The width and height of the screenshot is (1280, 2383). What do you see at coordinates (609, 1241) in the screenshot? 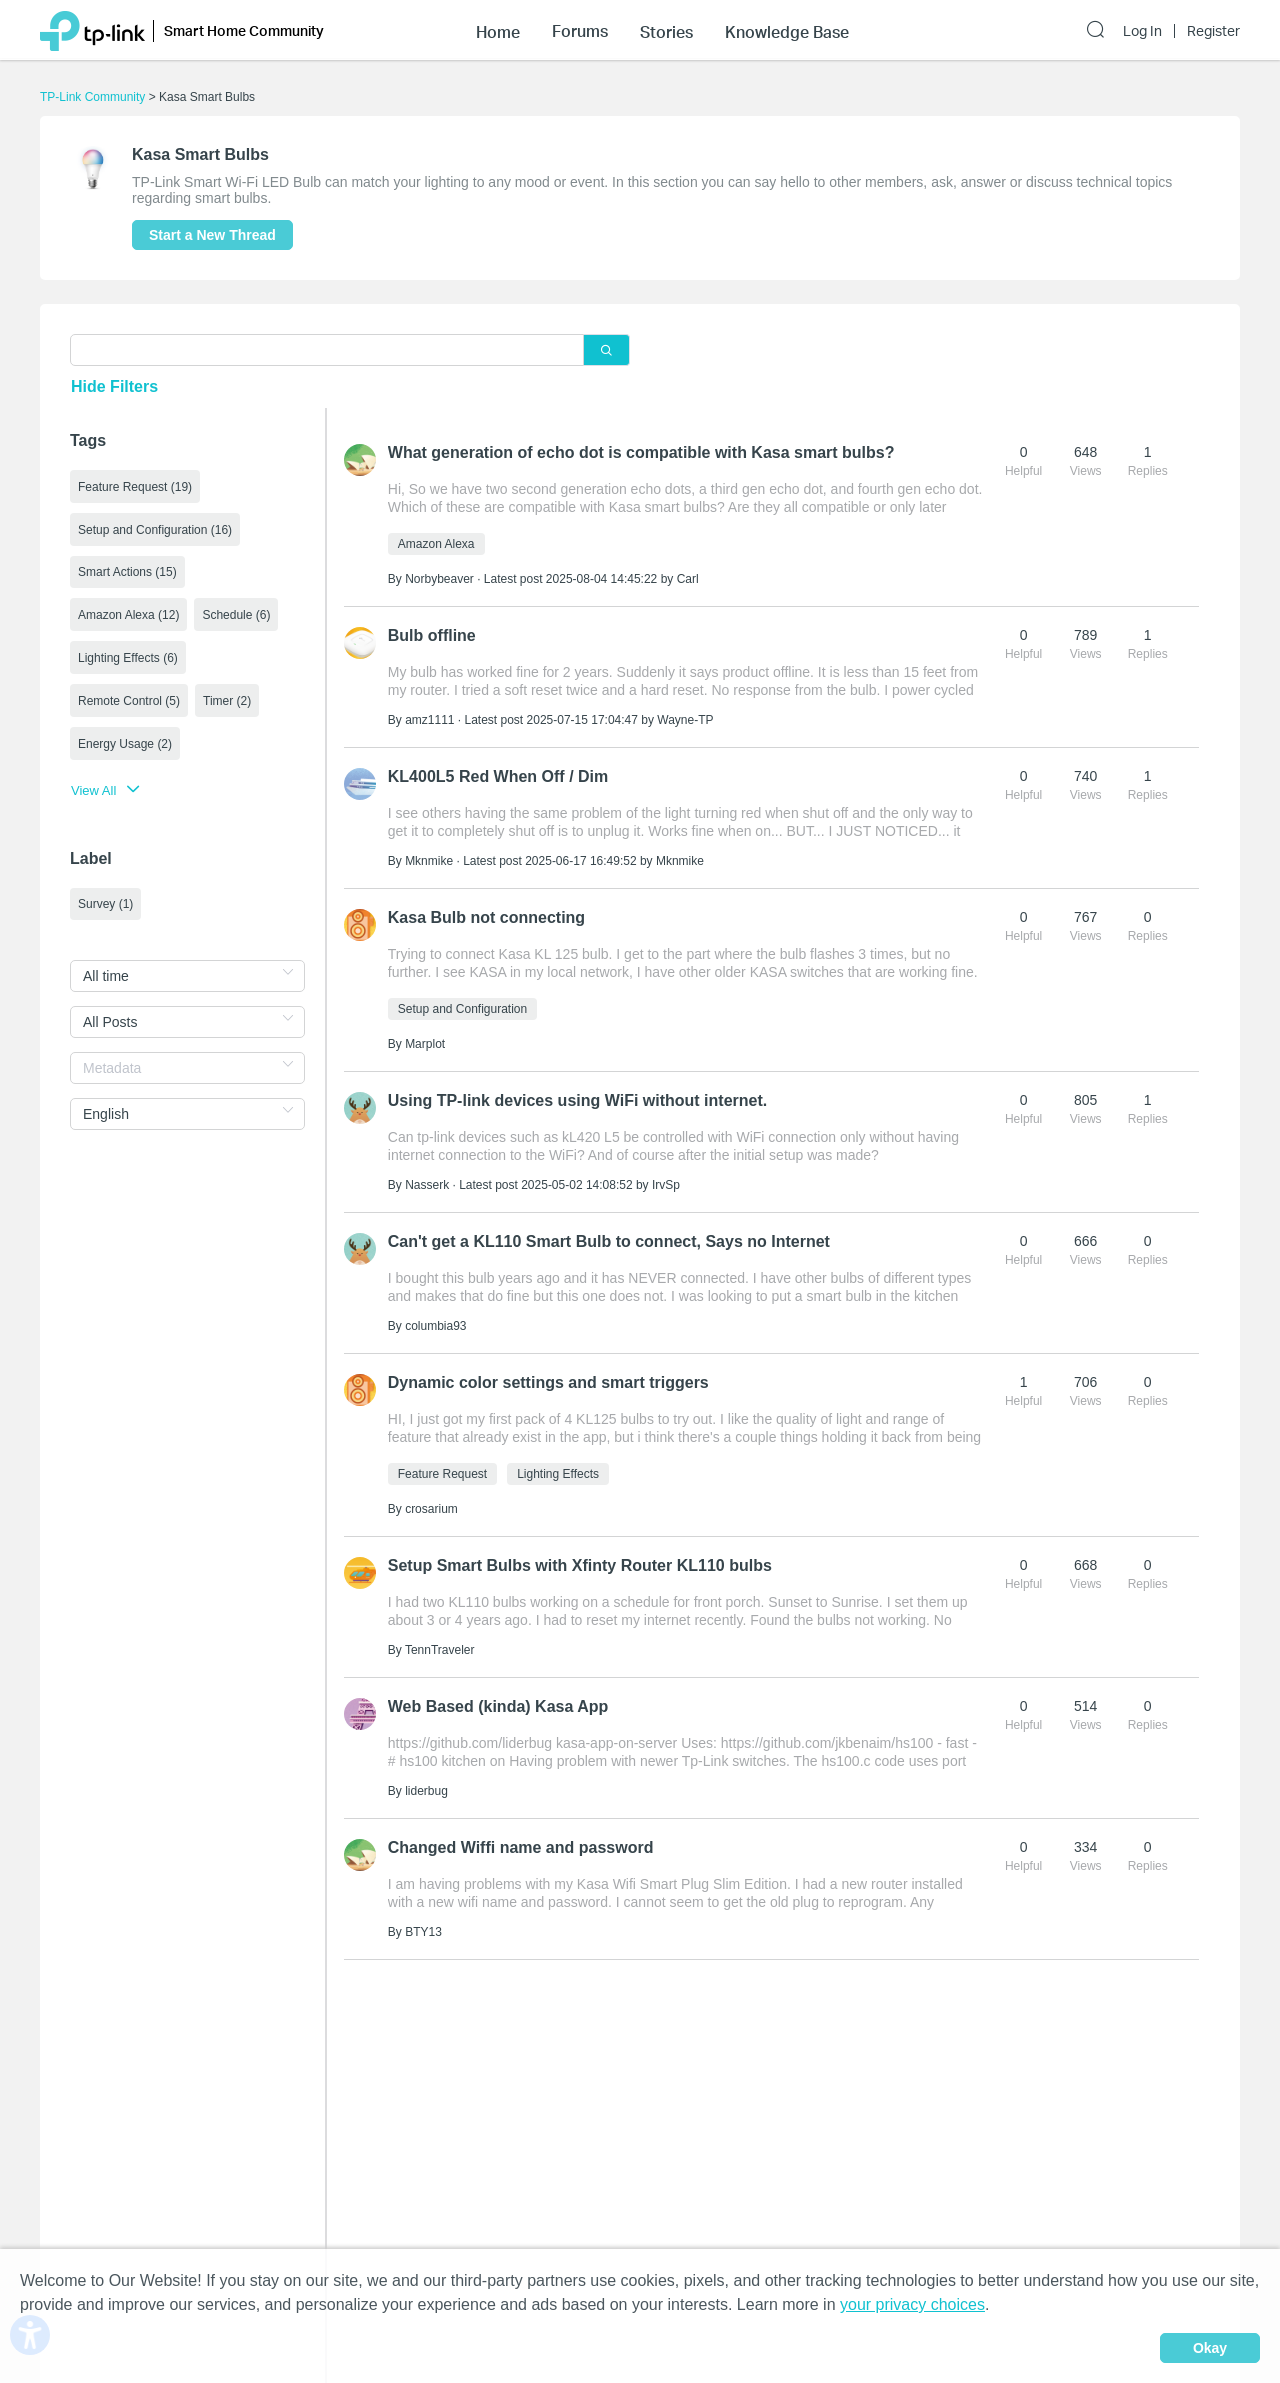
I see `Can't get a KL110 Smart Bulb to connect, Says no Internet` at bounding box center [609, 1241].